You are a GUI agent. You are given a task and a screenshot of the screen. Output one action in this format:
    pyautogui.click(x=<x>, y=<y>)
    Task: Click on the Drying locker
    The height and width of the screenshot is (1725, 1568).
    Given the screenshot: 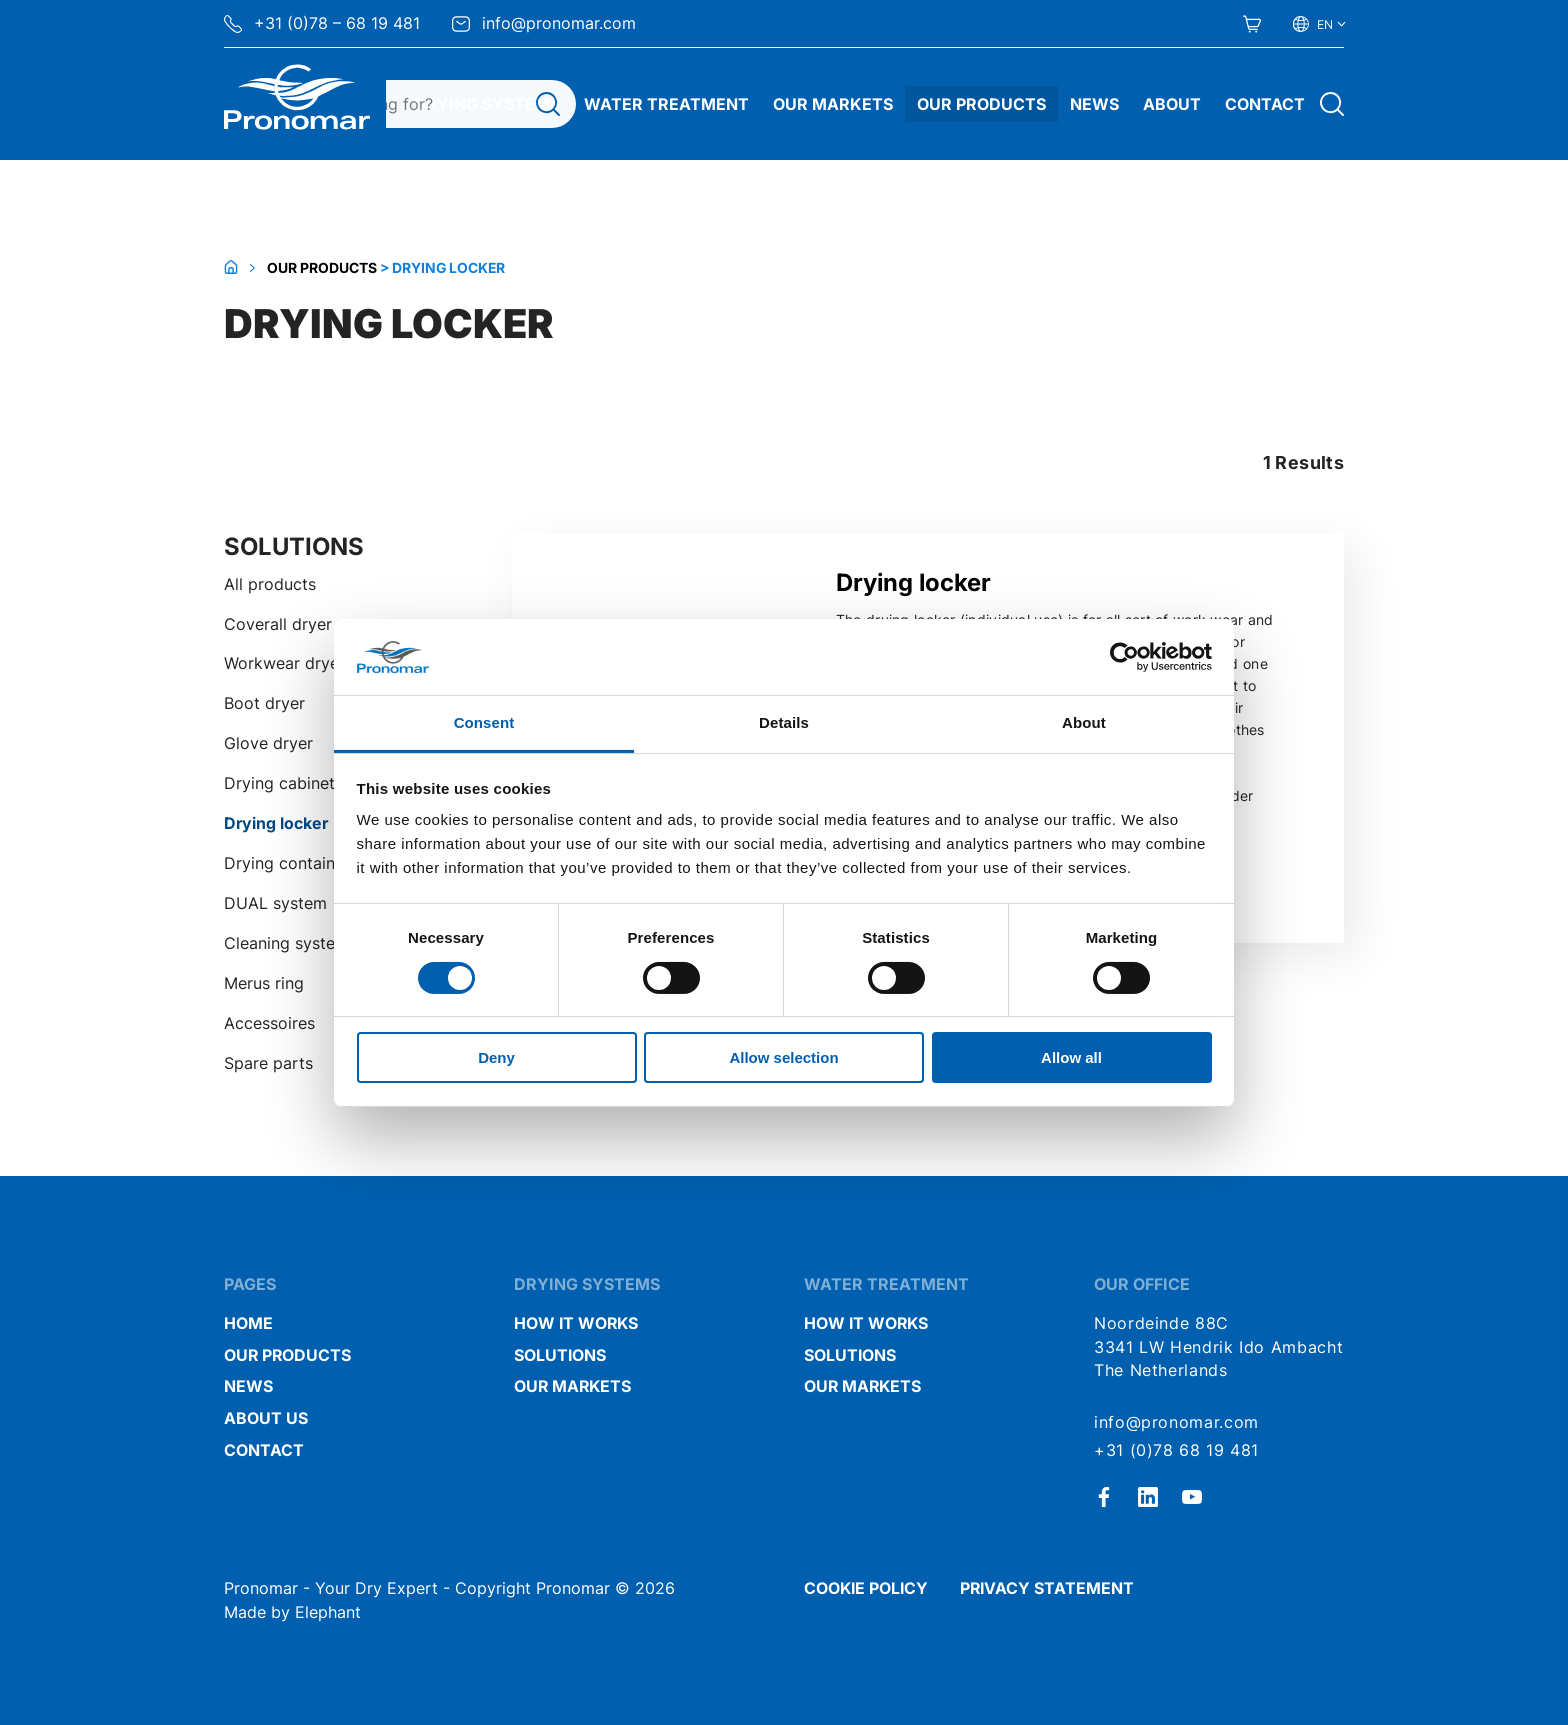 What is the action you would take?
    pyautogui.click(x=276, y=823)
    